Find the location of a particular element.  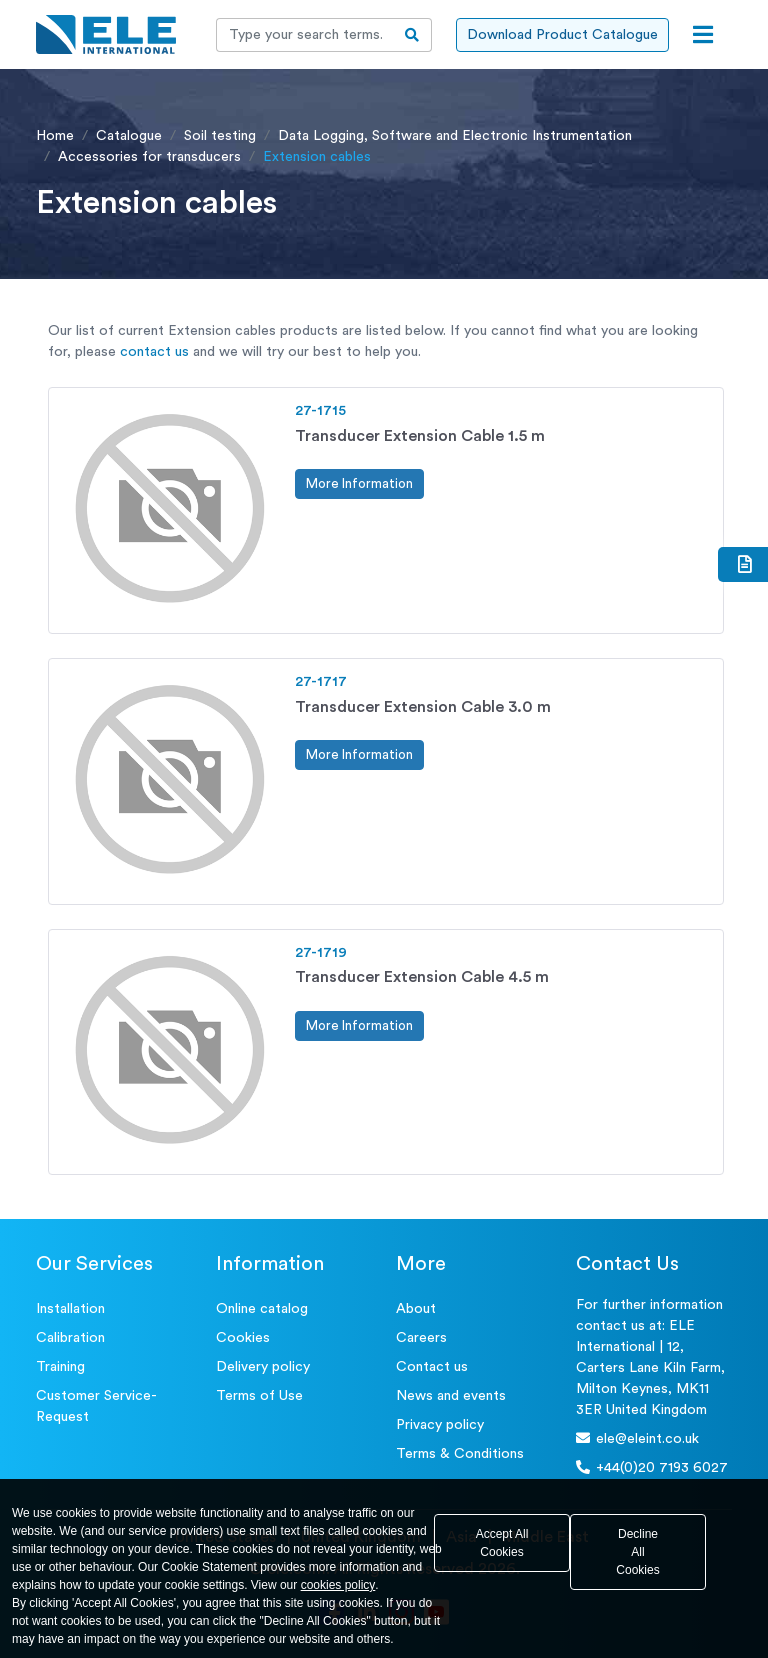

cookies policy is located at coordinates (338, 1585).